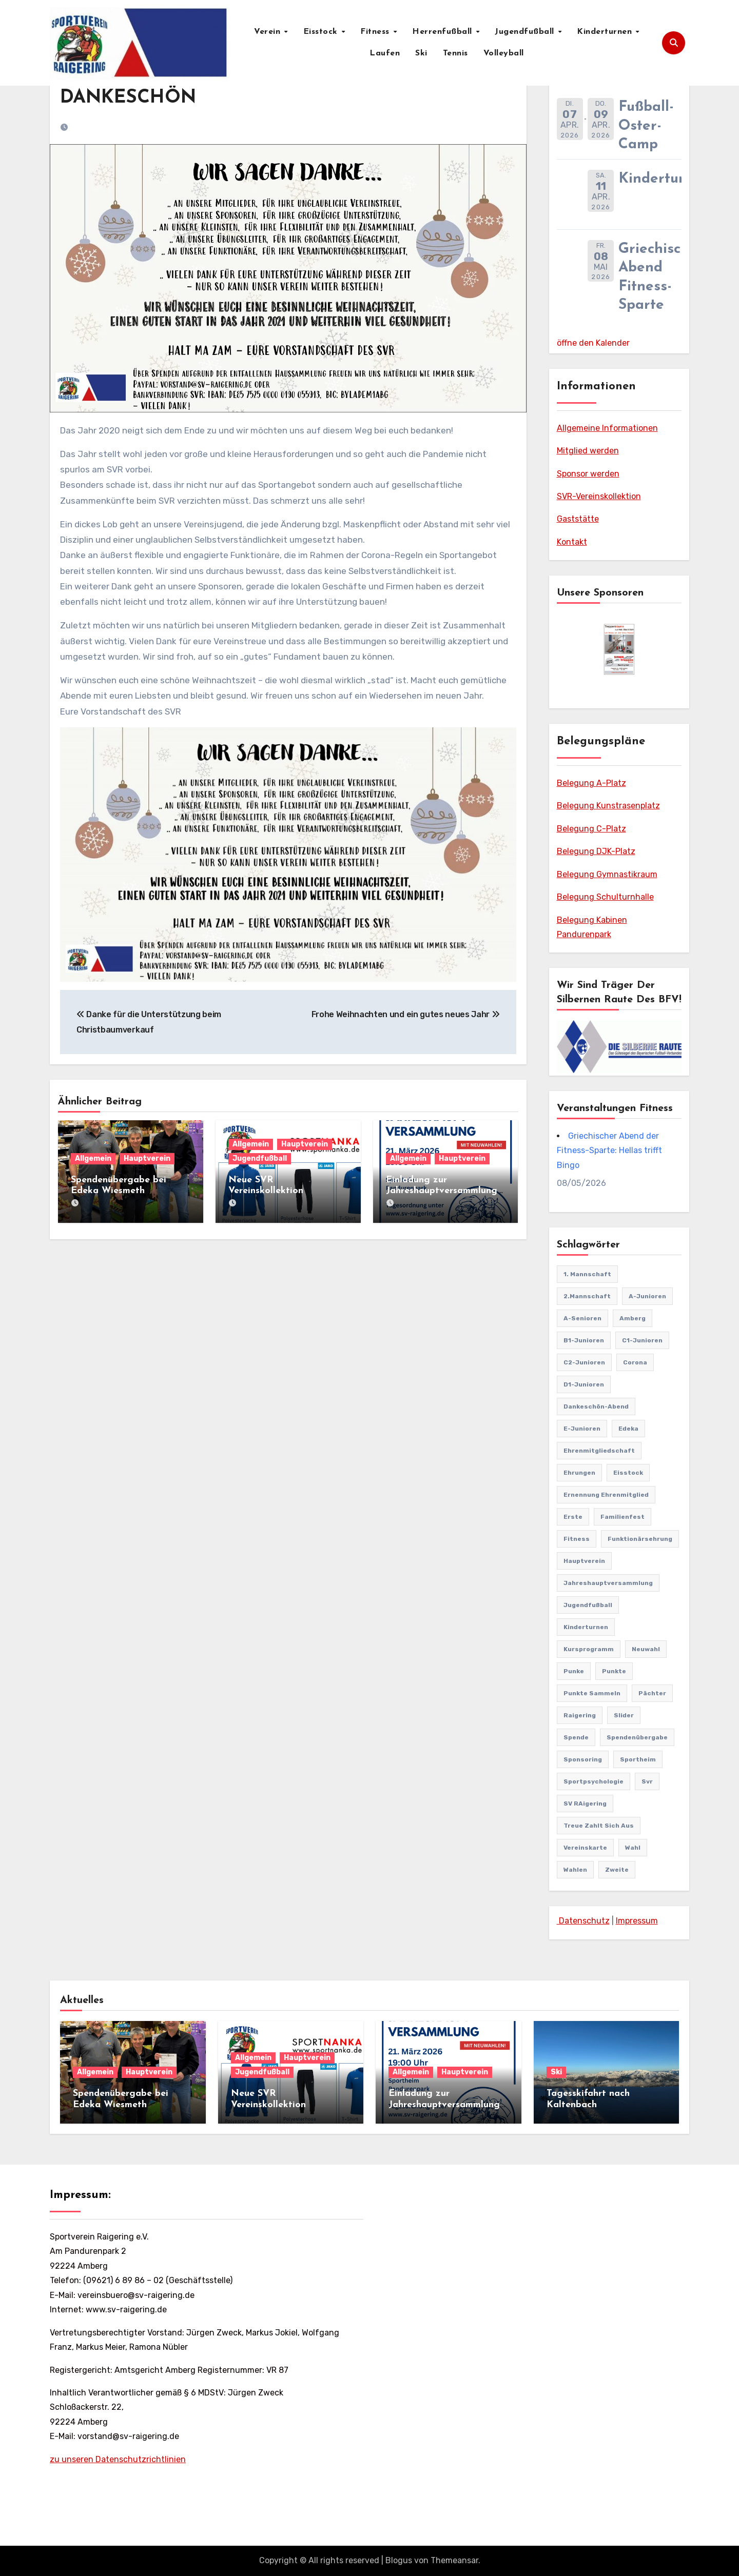 This screenshot has width=739, height=2576. I want to click on vereinskarte [vereinskarte (2 Einträge)], so click(585, 1847).